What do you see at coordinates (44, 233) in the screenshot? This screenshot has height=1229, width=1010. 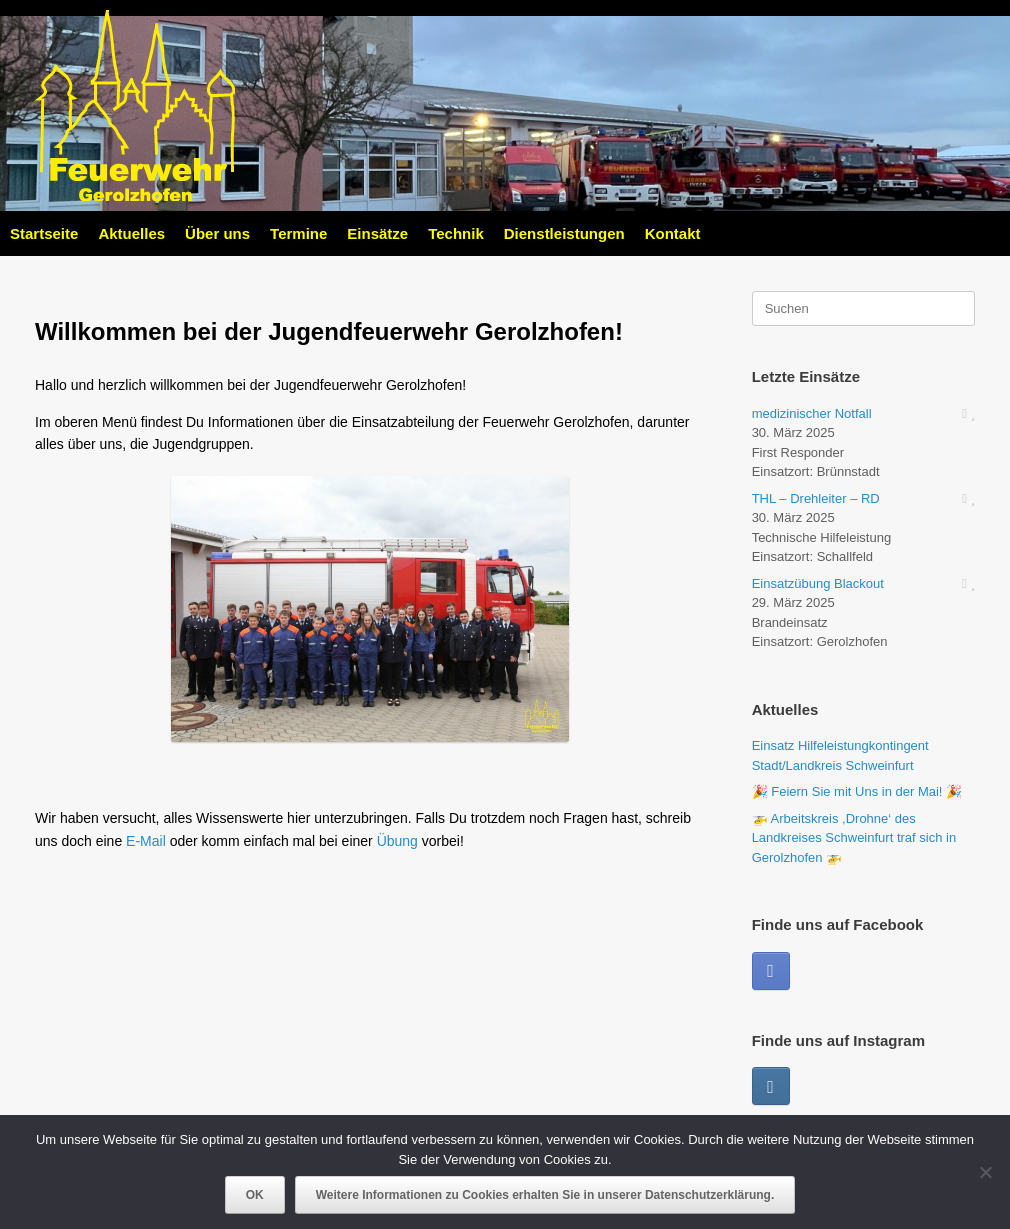 I see `Startseite` at bounding box center [44, 233].